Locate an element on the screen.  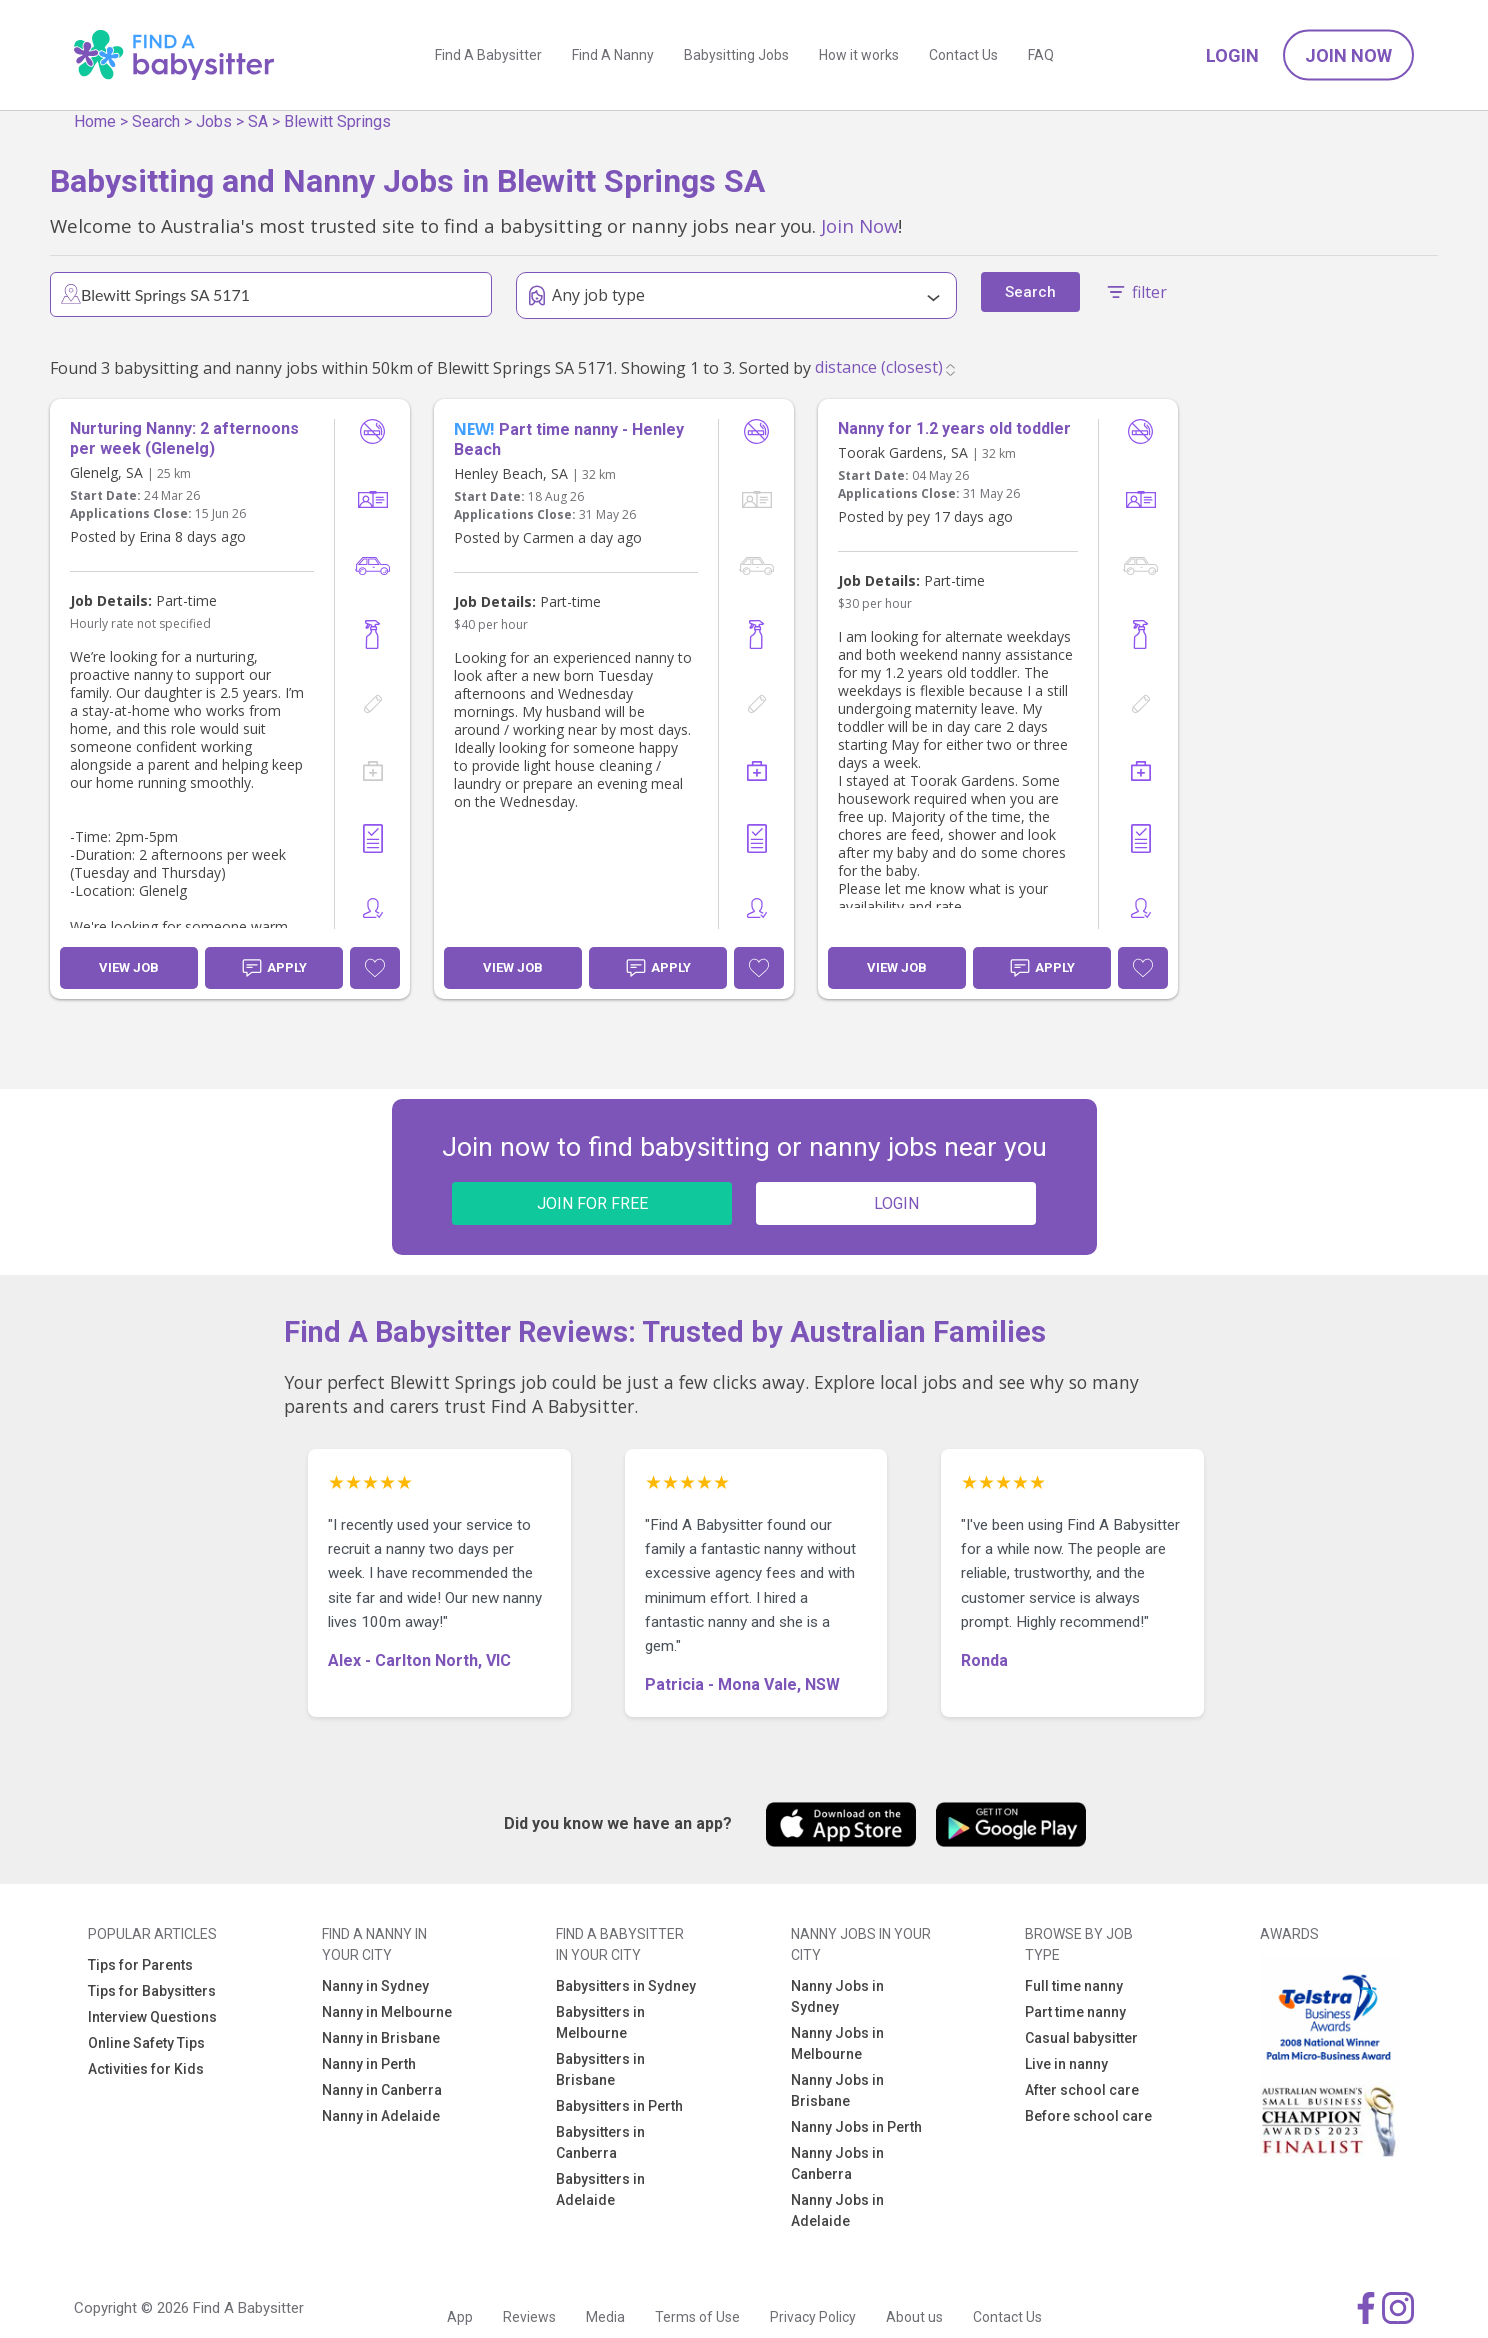
Part time nanny is located at coordinates (1075, 2012).